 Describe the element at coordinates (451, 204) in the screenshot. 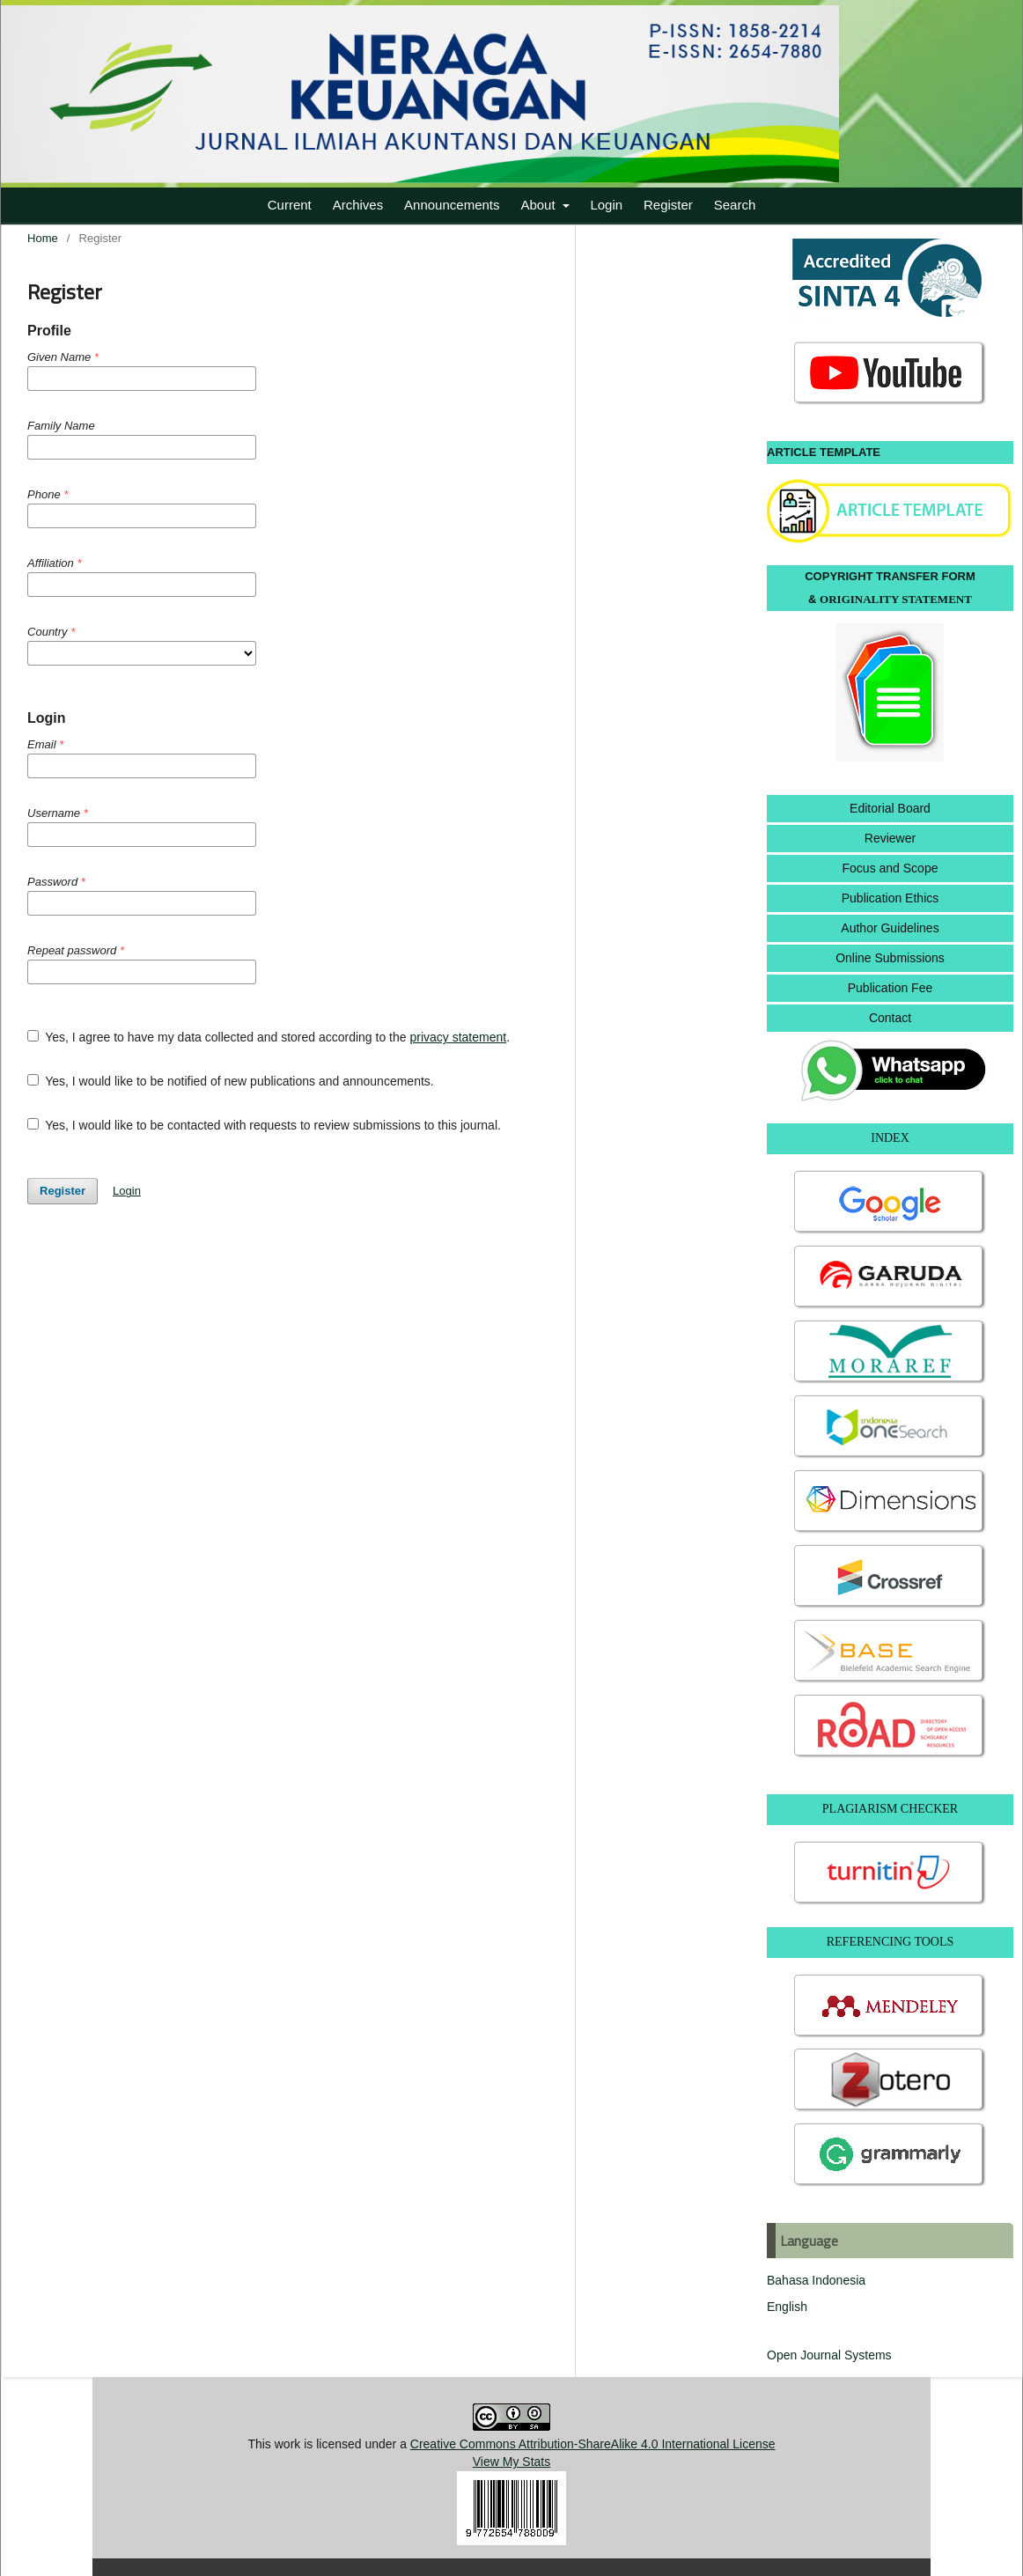

I see `Announcements` at that location.